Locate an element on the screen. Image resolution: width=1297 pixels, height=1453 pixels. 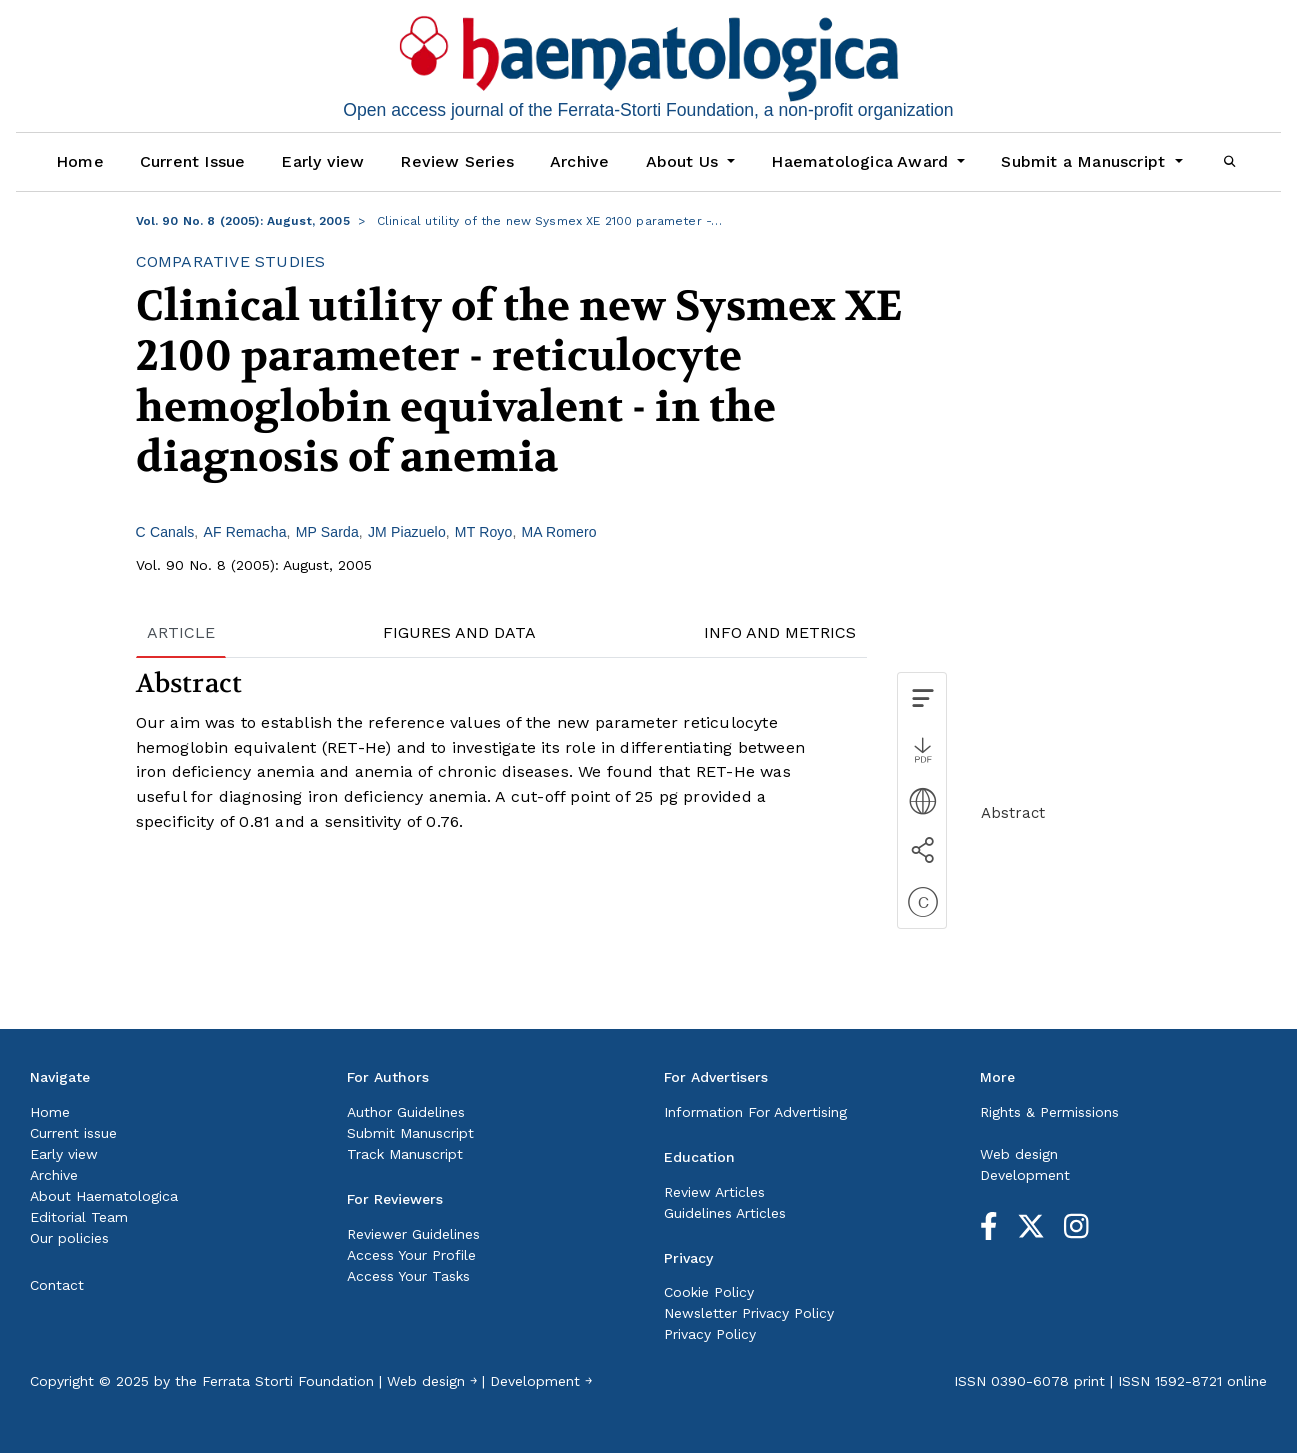
FIGURES AND DATA [tab] is located at coordinates (459, 632).